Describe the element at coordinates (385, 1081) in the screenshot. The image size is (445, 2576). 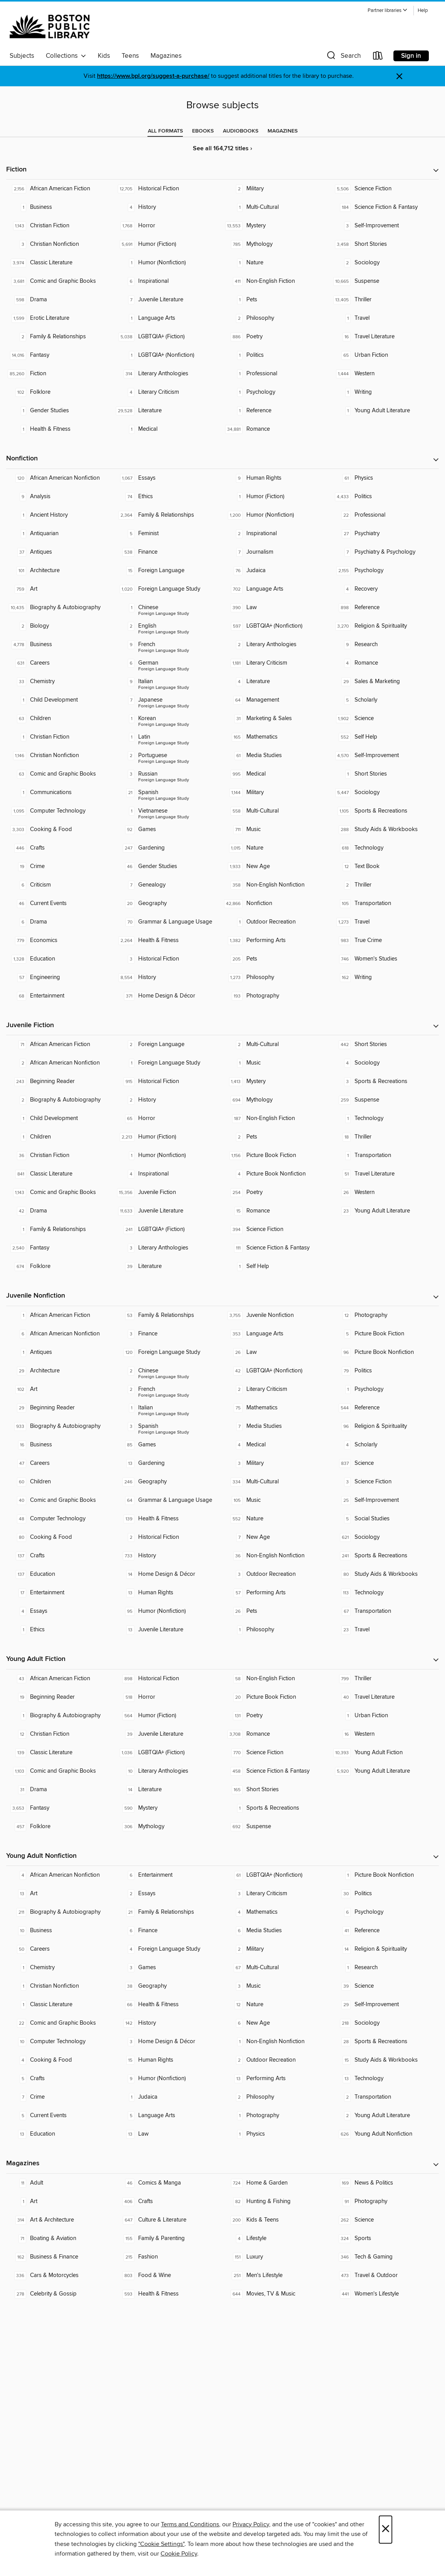
I see `[Sports & Recreations. 3 titles in collection.]` at that location.